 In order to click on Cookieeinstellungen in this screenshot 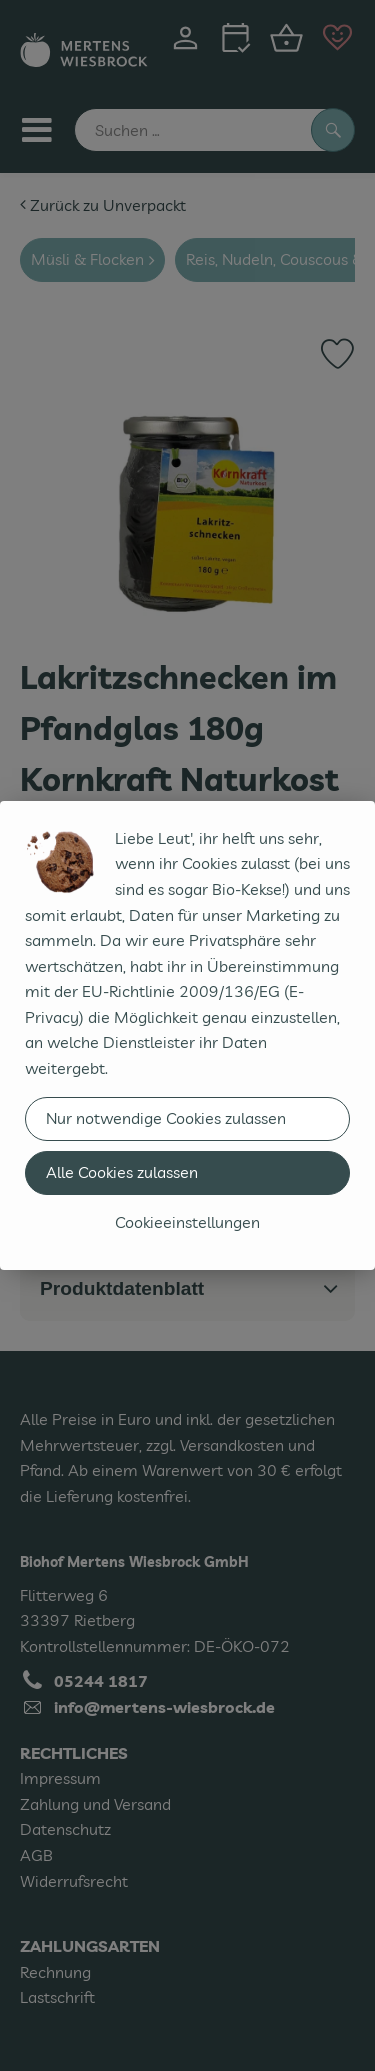, I will do `click(187, 1222)`.